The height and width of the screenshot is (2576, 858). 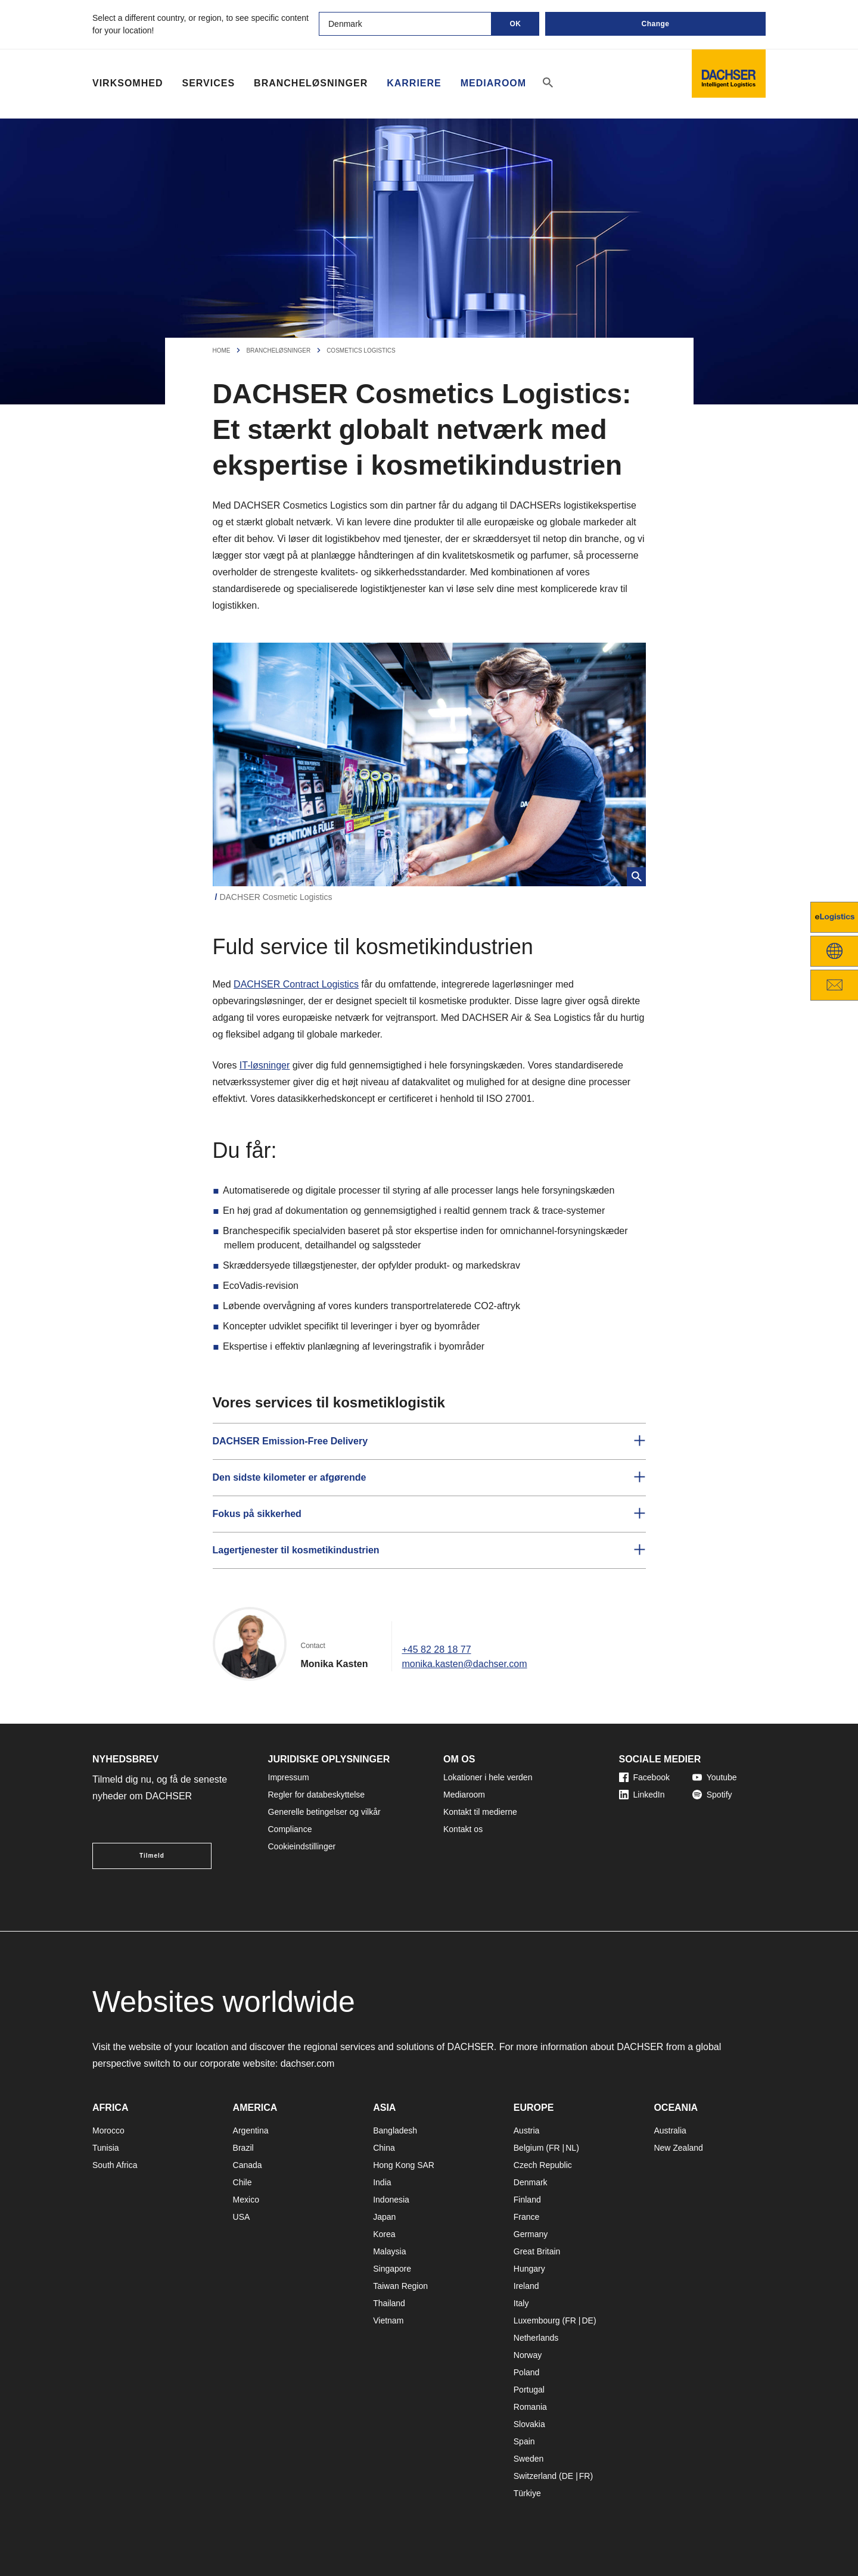 I want to click on Taiwan Region, so click(x=400, y=2286).